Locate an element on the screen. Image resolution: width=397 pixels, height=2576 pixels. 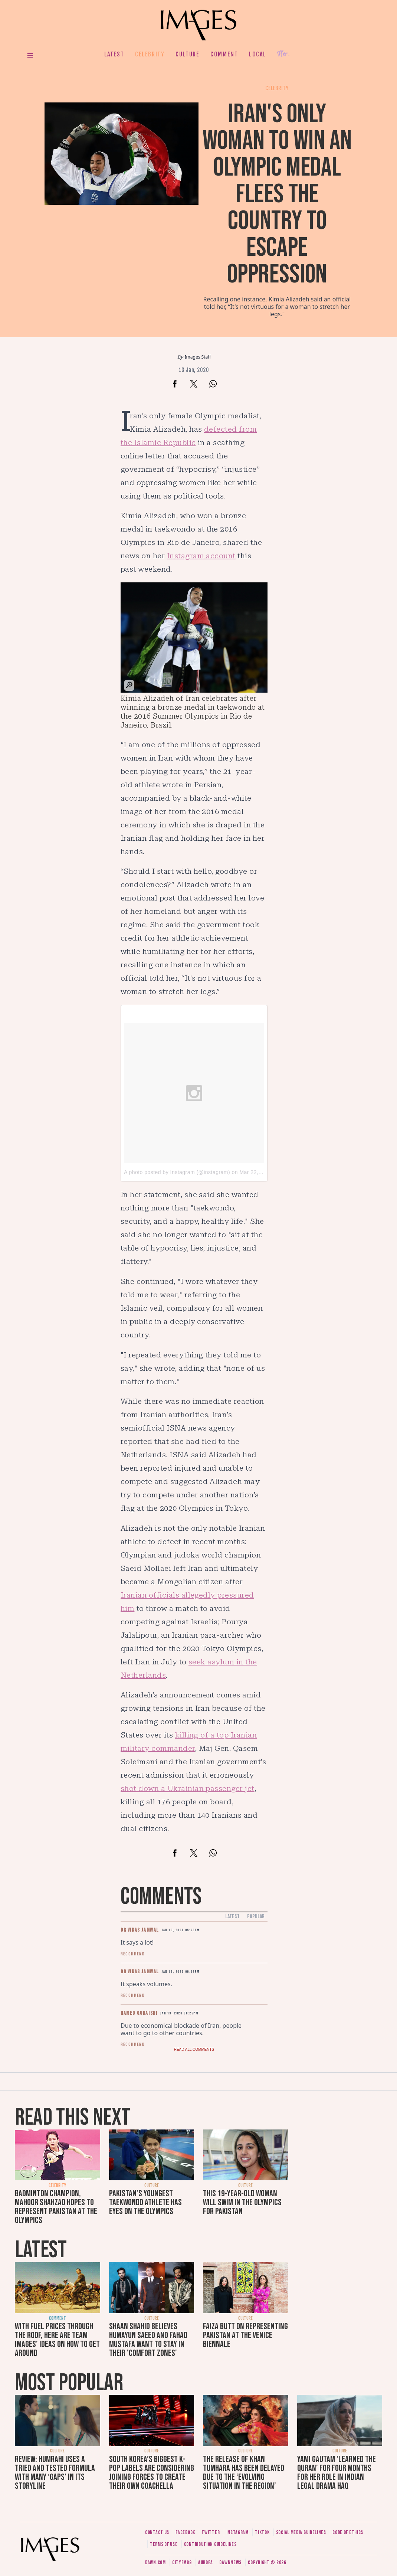
Instagram account is located at coordinates (201, 555).